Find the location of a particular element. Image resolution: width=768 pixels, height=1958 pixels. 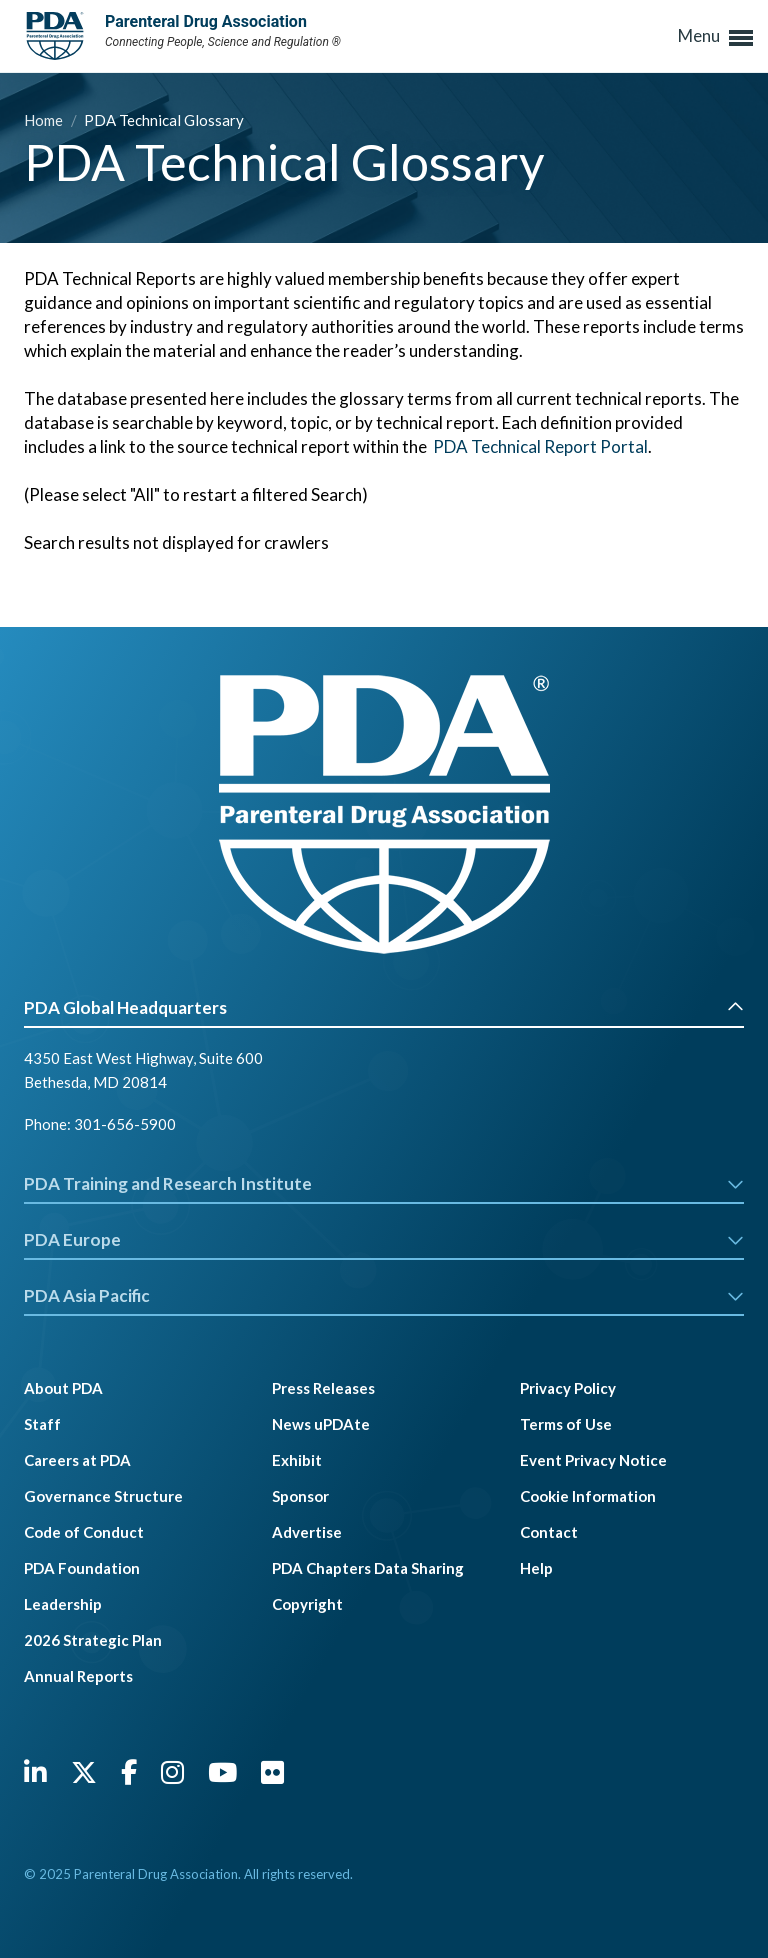

Staff is located at coordinates (42, 1424).